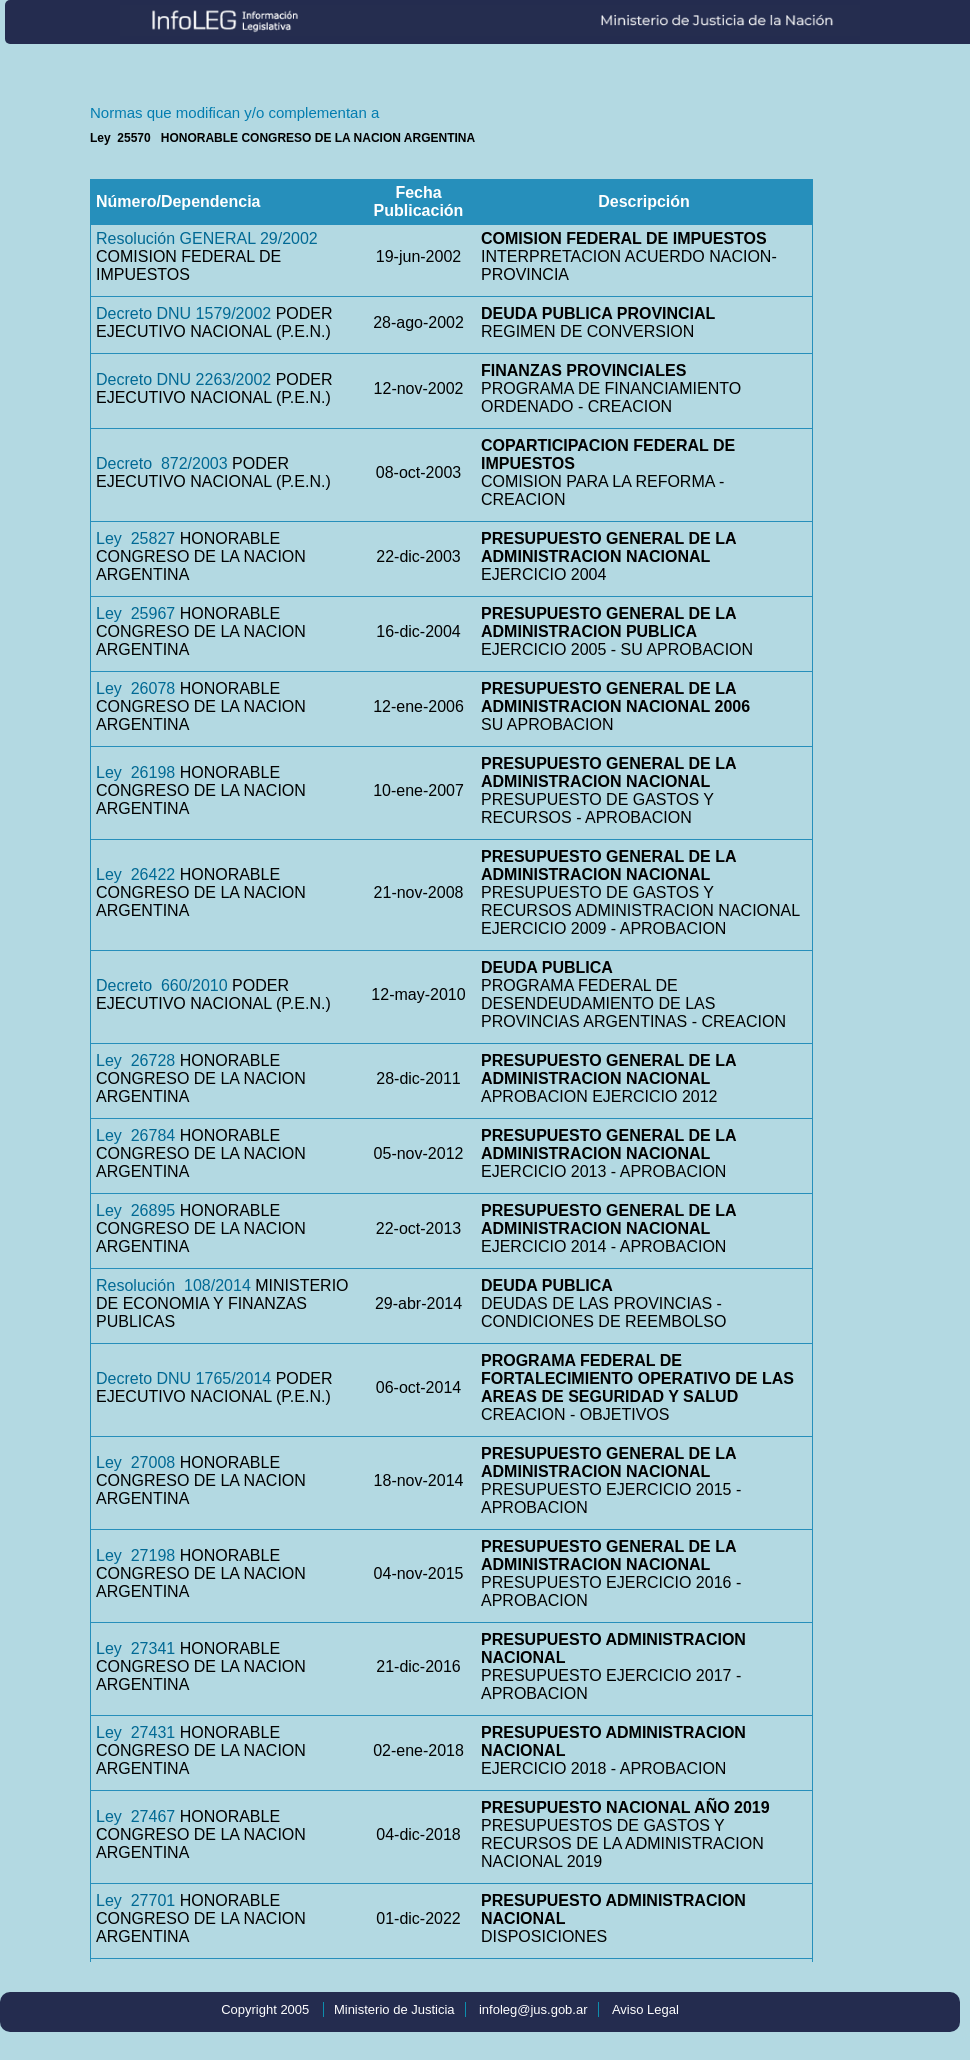 The width and height of the screenshot is (970, 2060). Describe the element at coordinates (162, 463) in the screenshot. I see `Decreto 872/2003` at that location.